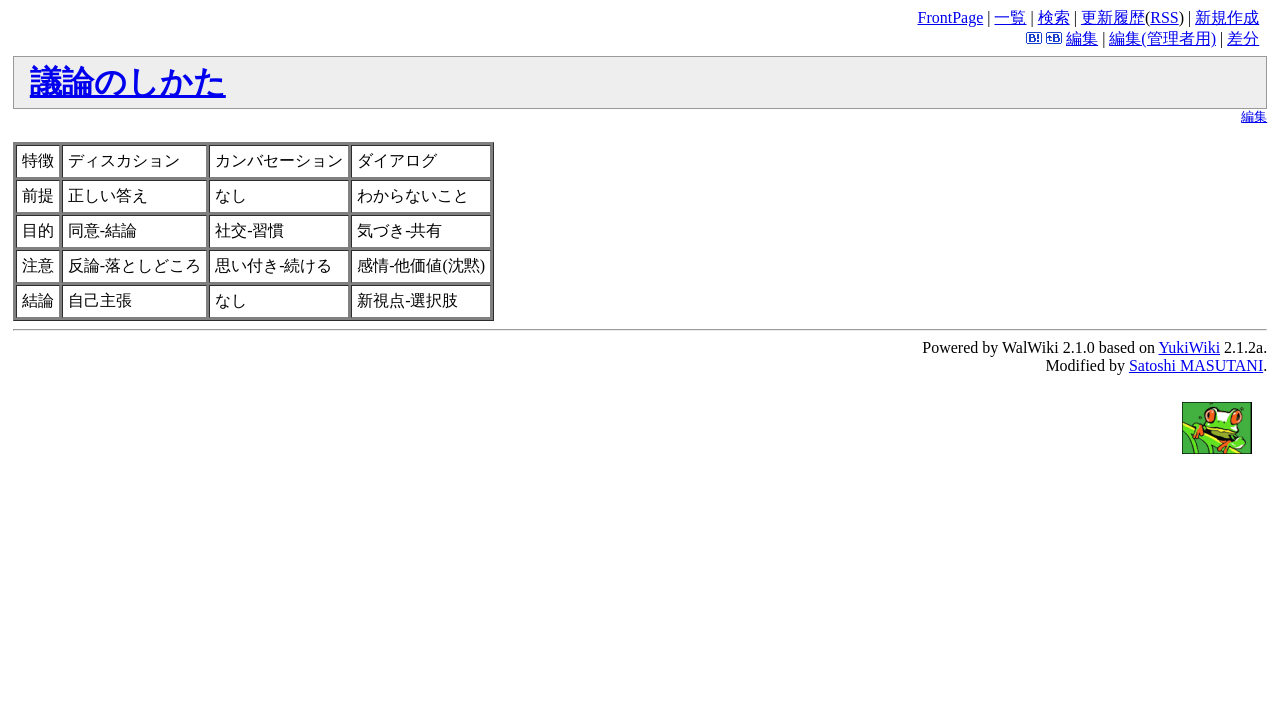 This screenshot has width=1280, height=720. What do you see at coordinates (1243, 38) in the screenshot?
I see `差分` at bounding box center [1243, 38].